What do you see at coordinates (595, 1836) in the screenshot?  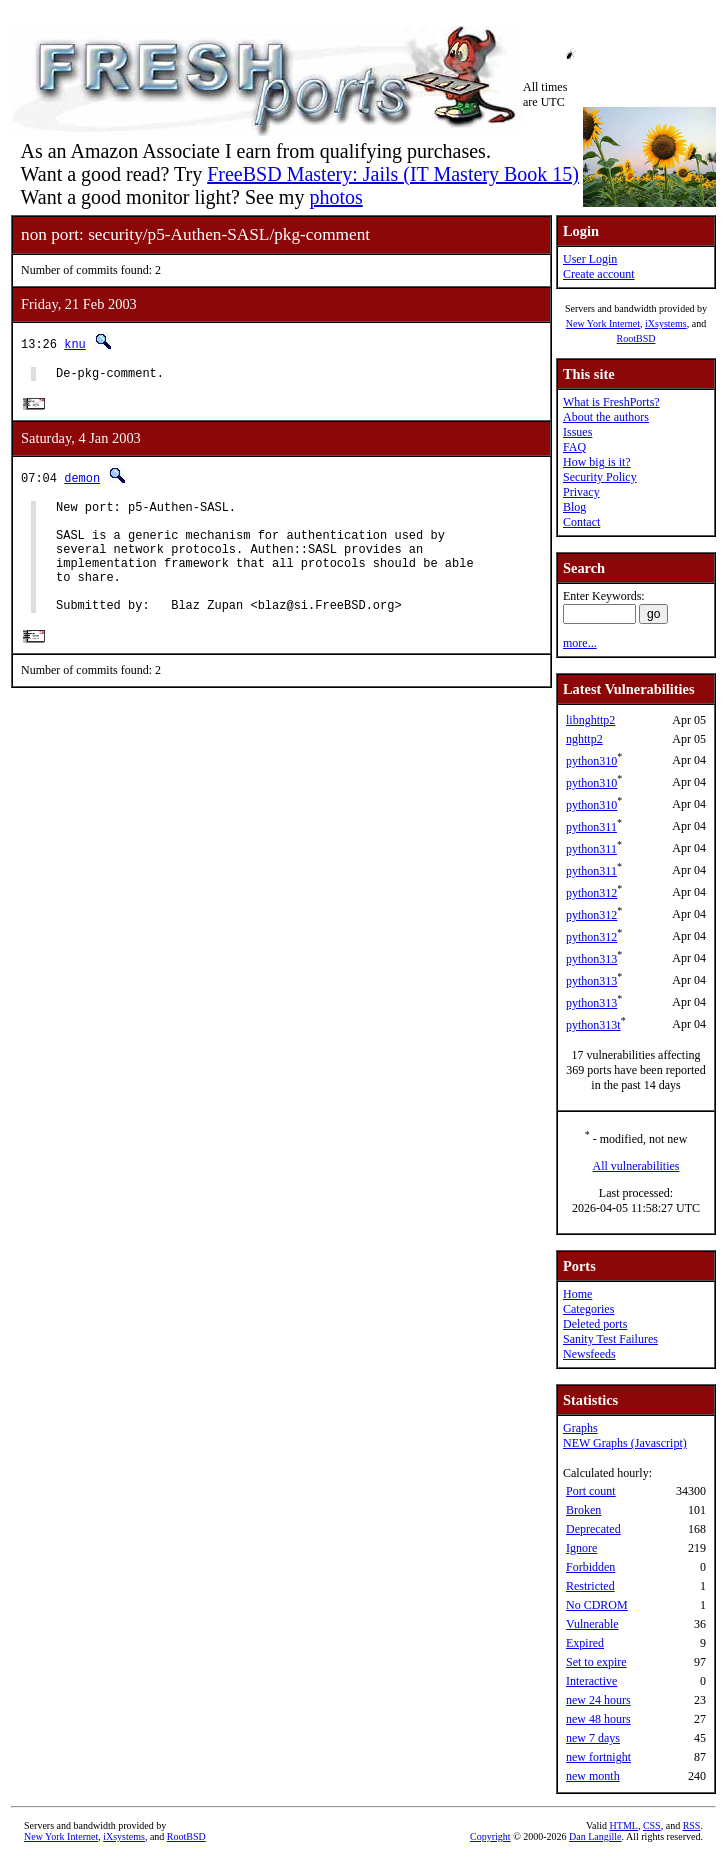 I see `Dan Langille` at bounding box center [595, 1836].